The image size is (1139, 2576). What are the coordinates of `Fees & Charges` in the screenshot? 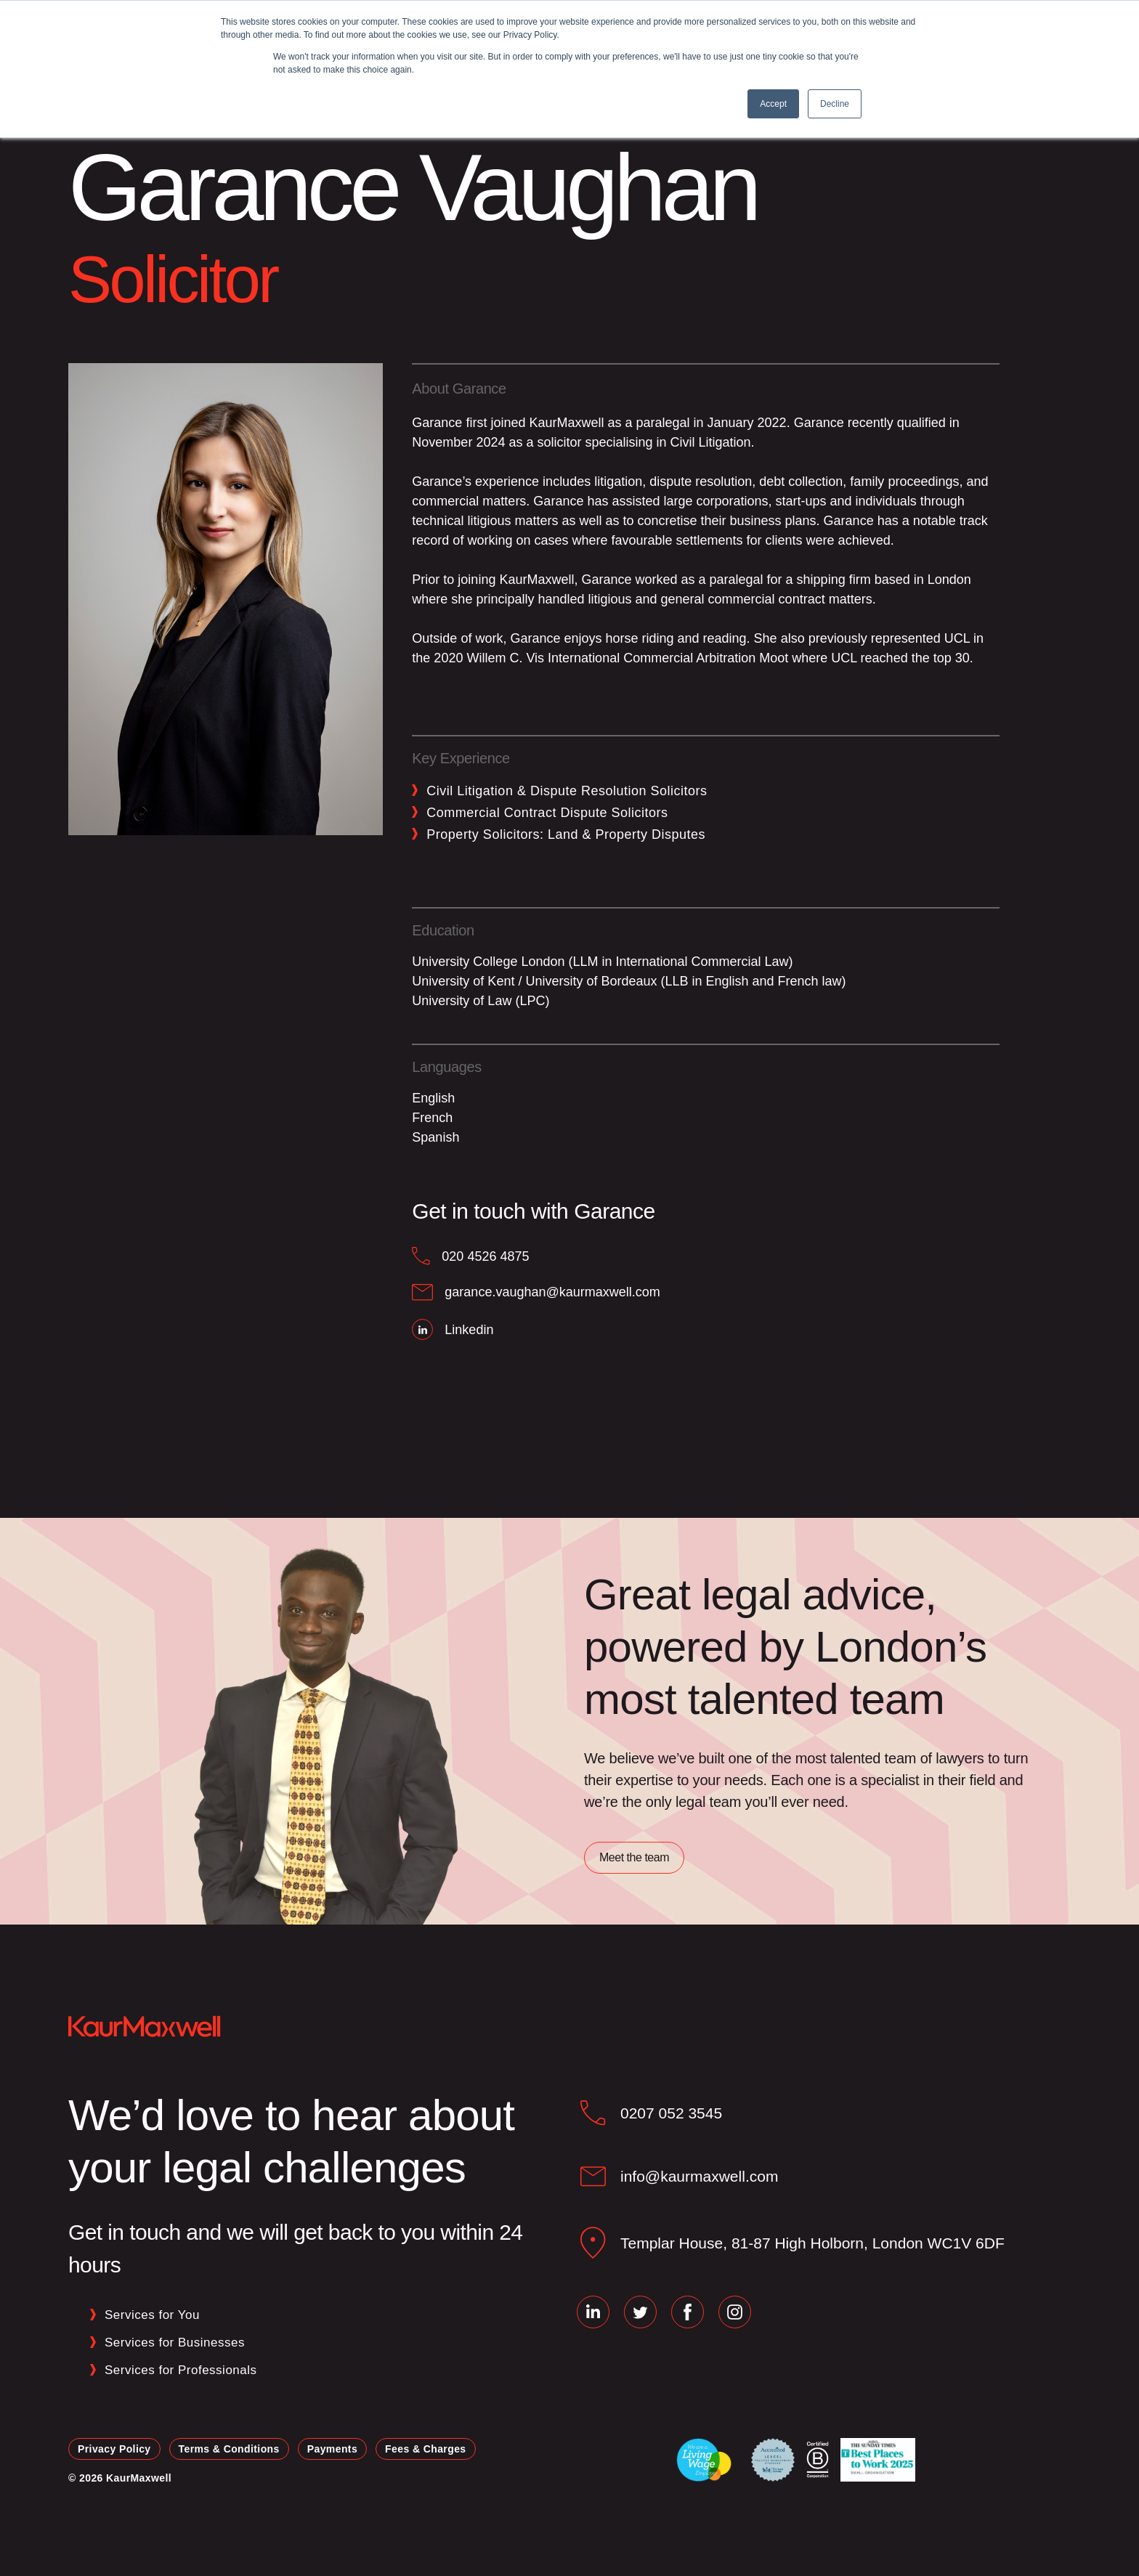 It's located at (425, 2449).